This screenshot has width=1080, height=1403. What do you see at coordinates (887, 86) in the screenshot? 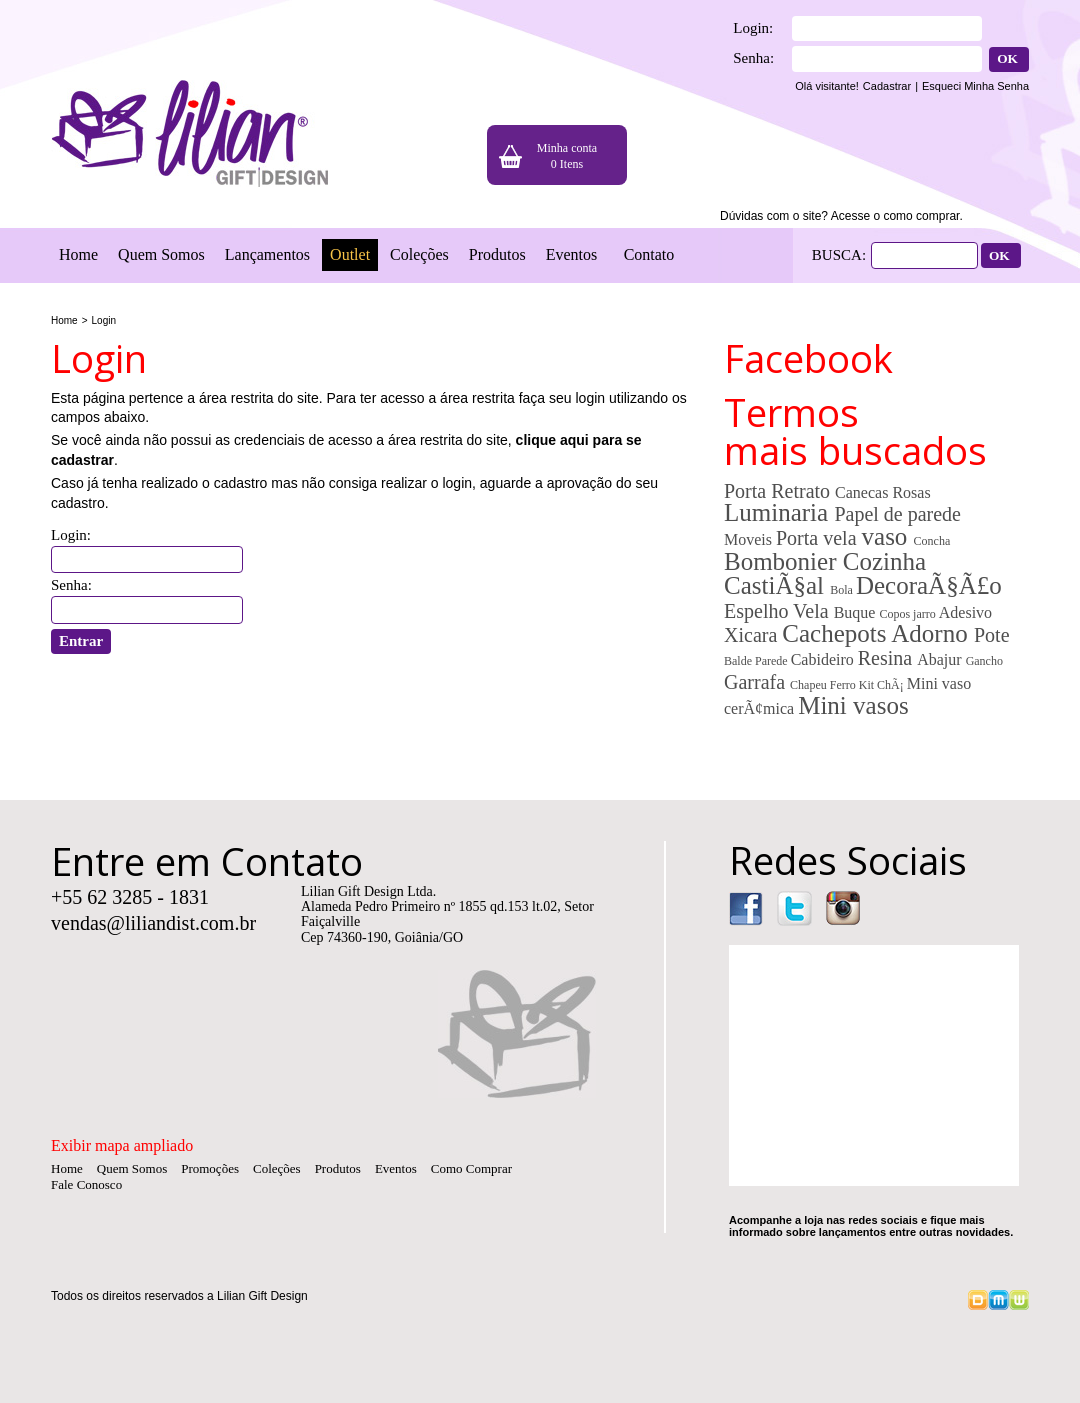
I see `Cadastrar` at bounding box center [887, 86].